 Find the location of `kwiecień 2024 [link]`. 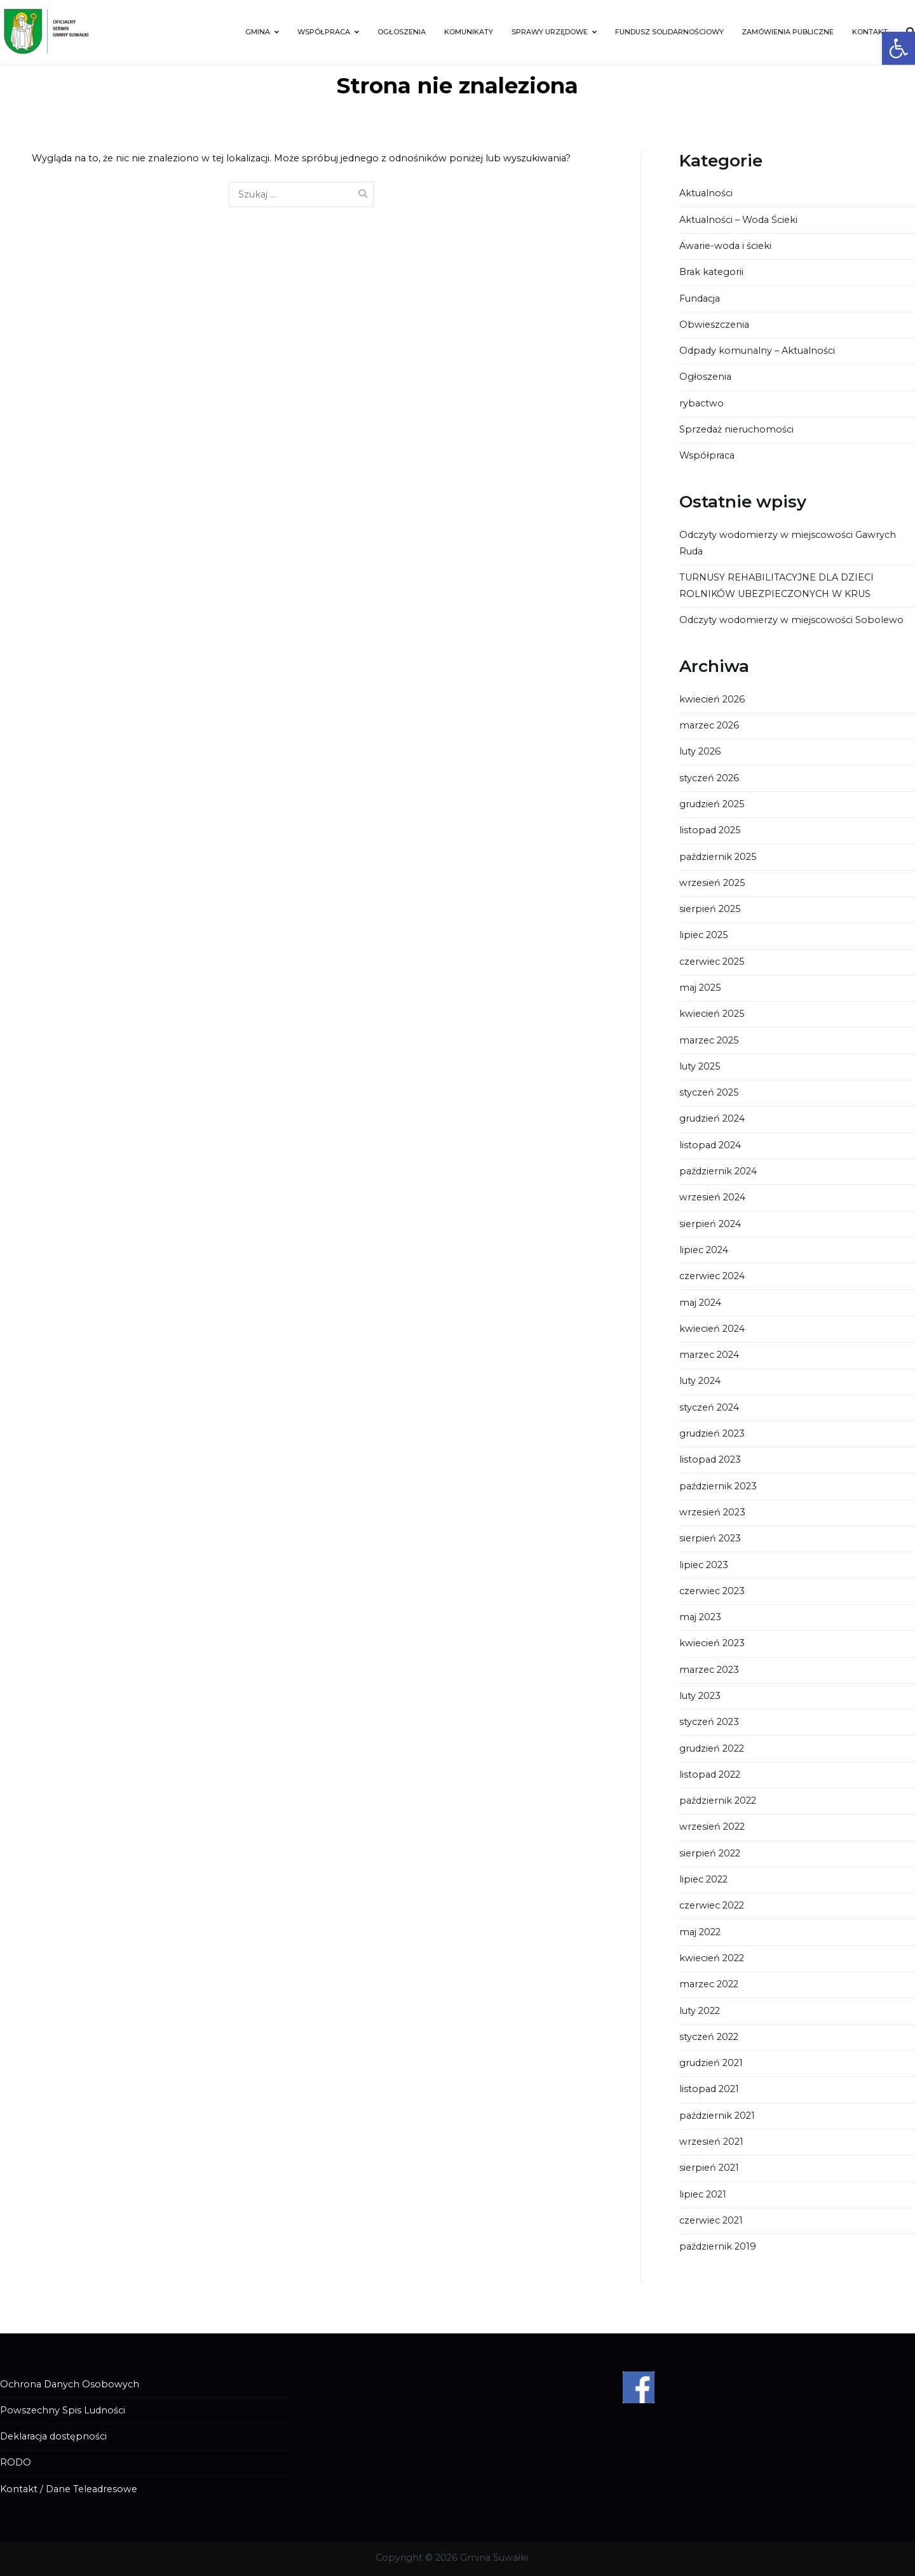

kwiecień 2024 [link] is located at coordinates (712, 1328).